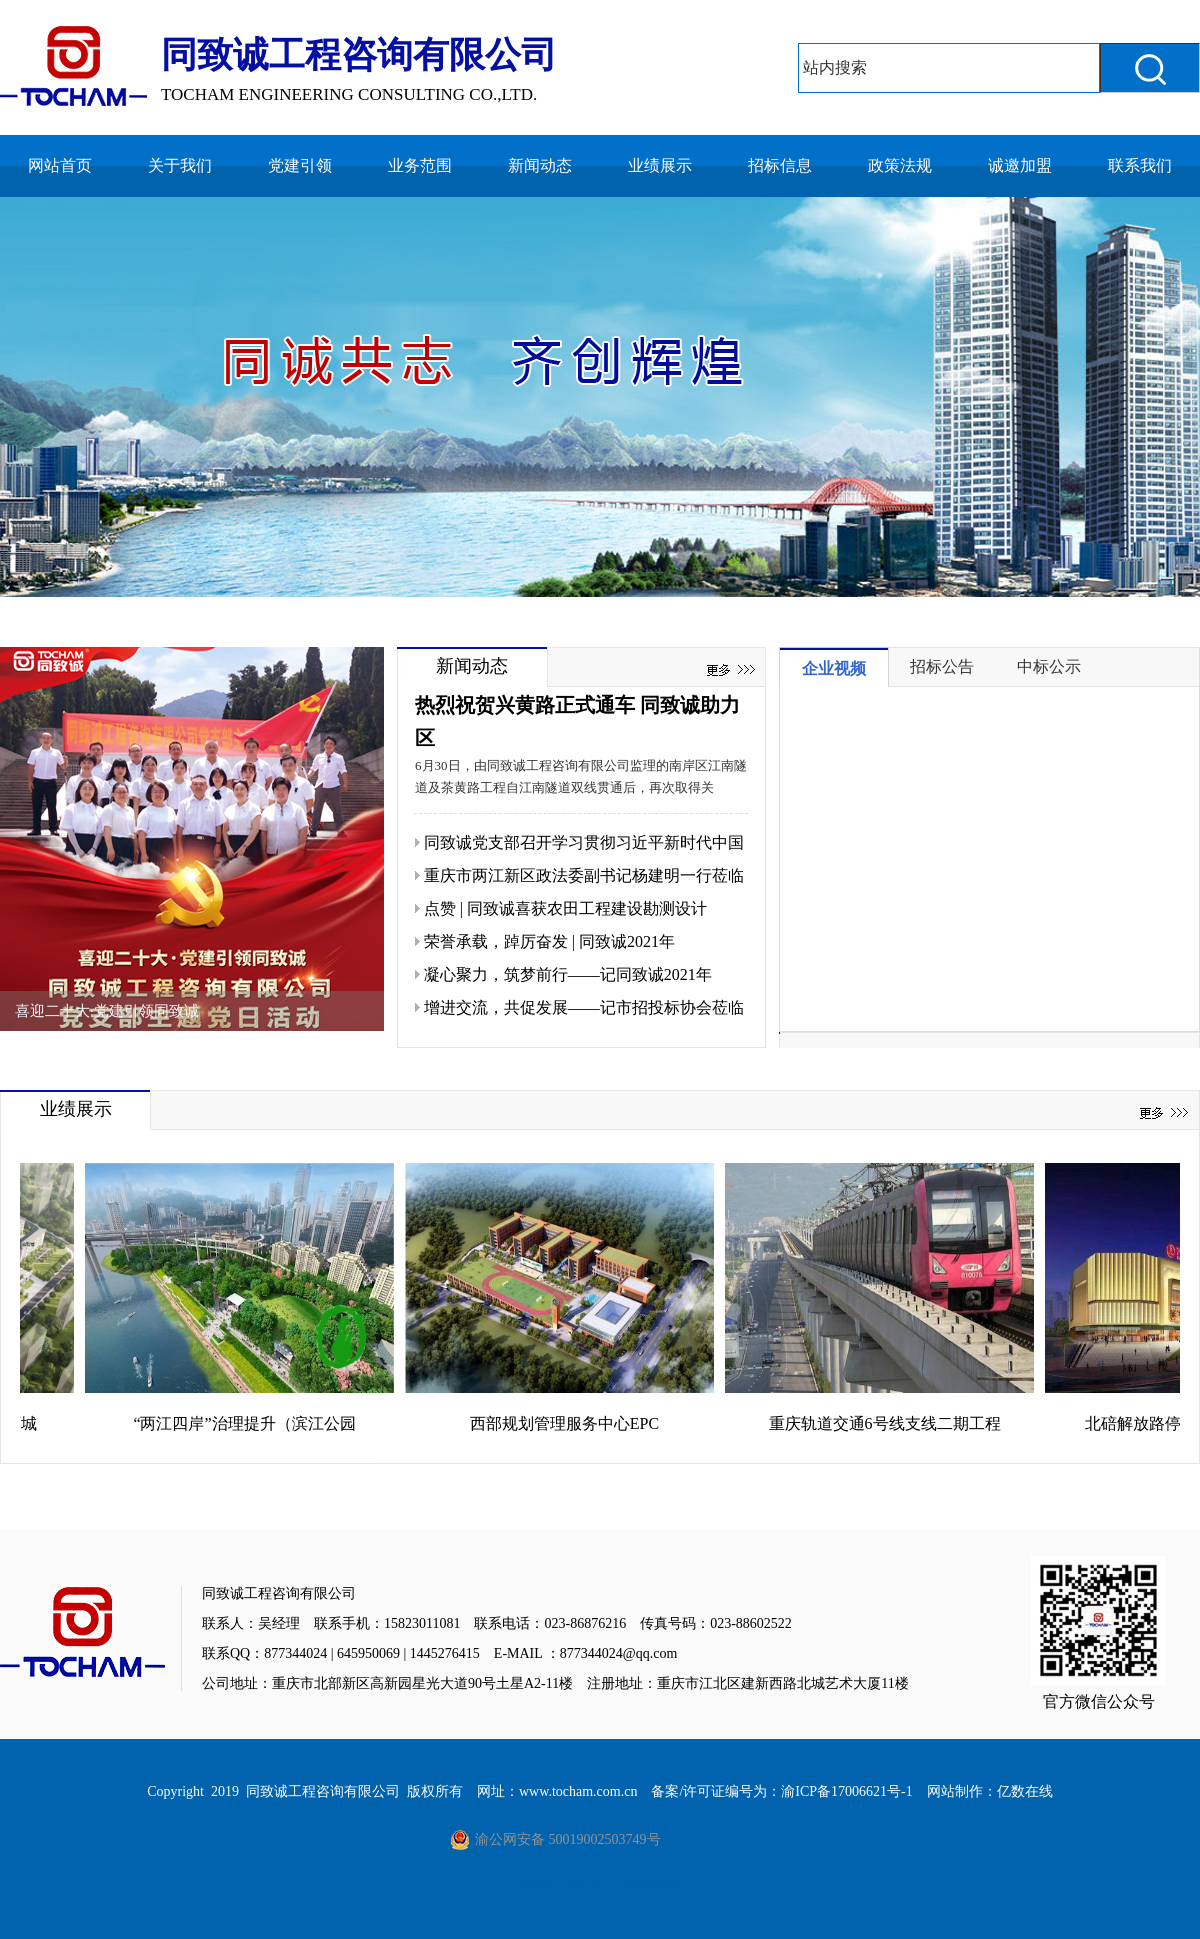 This screenshot has height=1939, width=1200. I want to click on 重庆轨道交通6号线支线二期工程, so click(892, 1423).